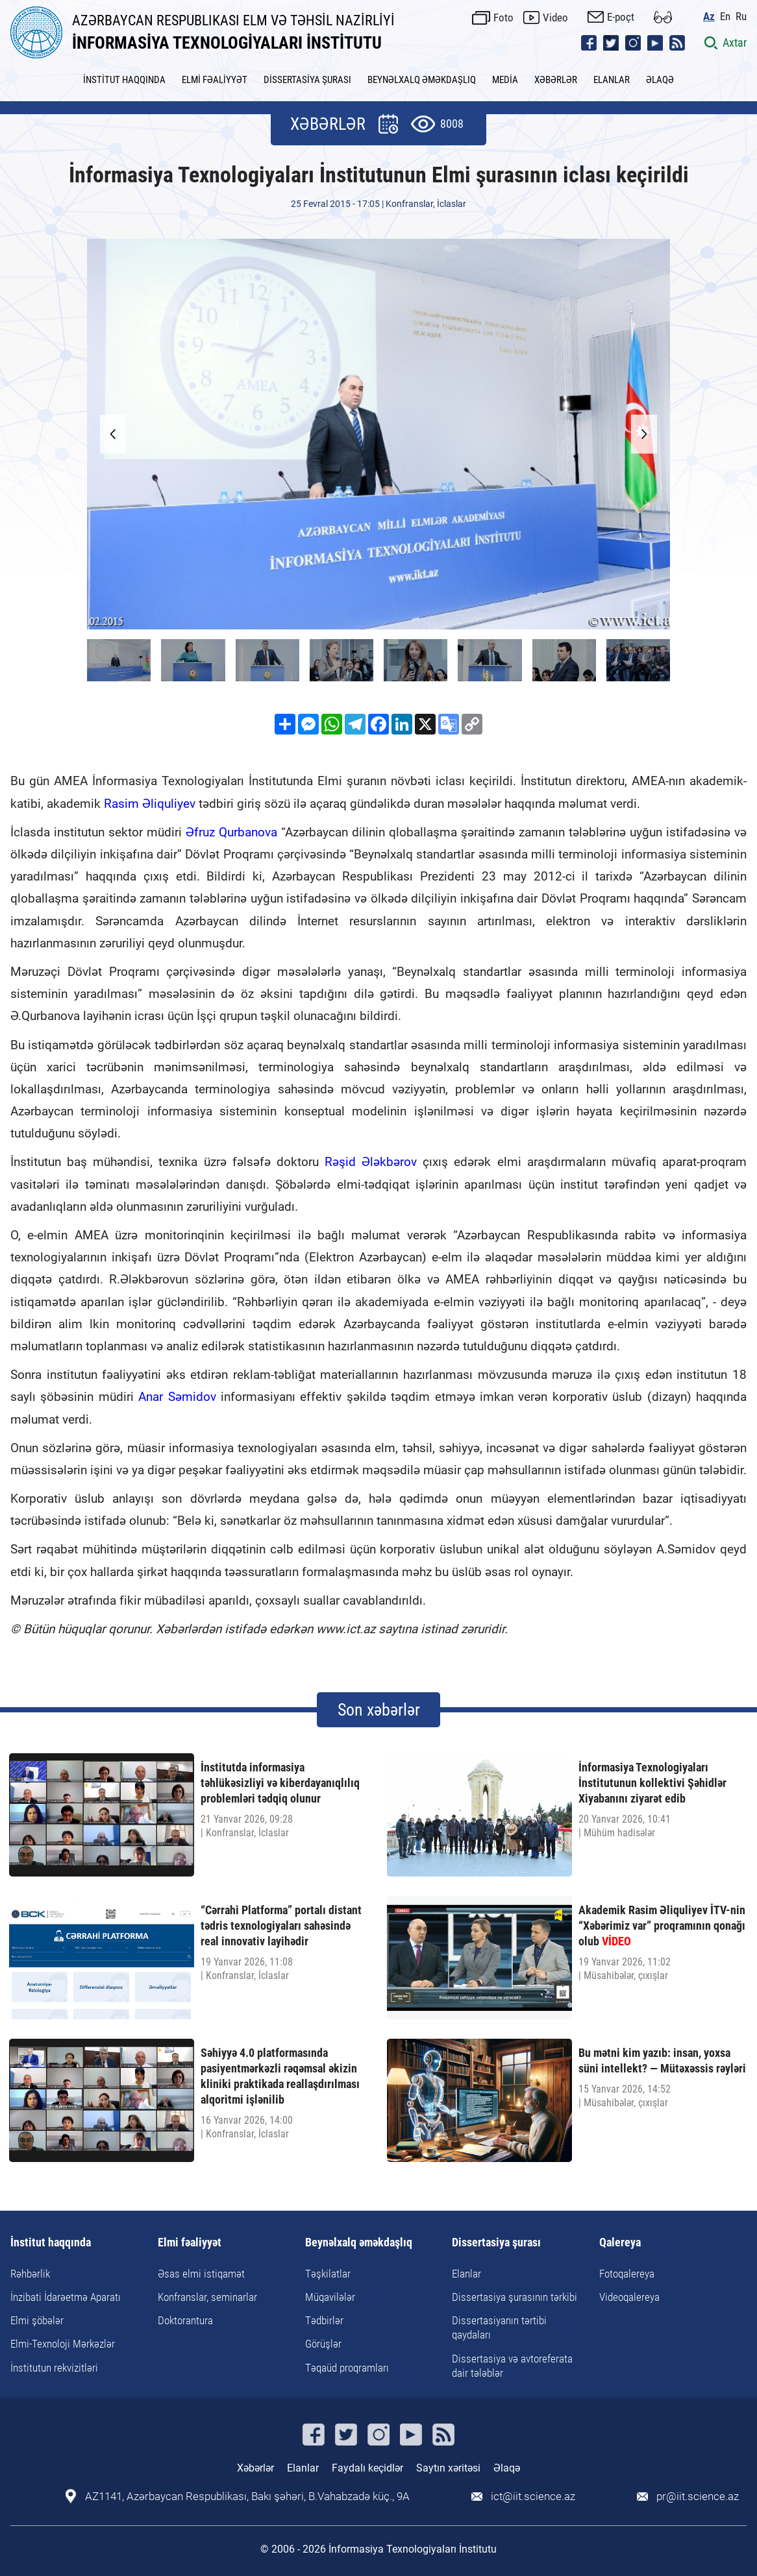 This screenshot has width=757, height=2576. I want to click on İnzibati İdarəetmə Aparatı, so click(65, 2296).